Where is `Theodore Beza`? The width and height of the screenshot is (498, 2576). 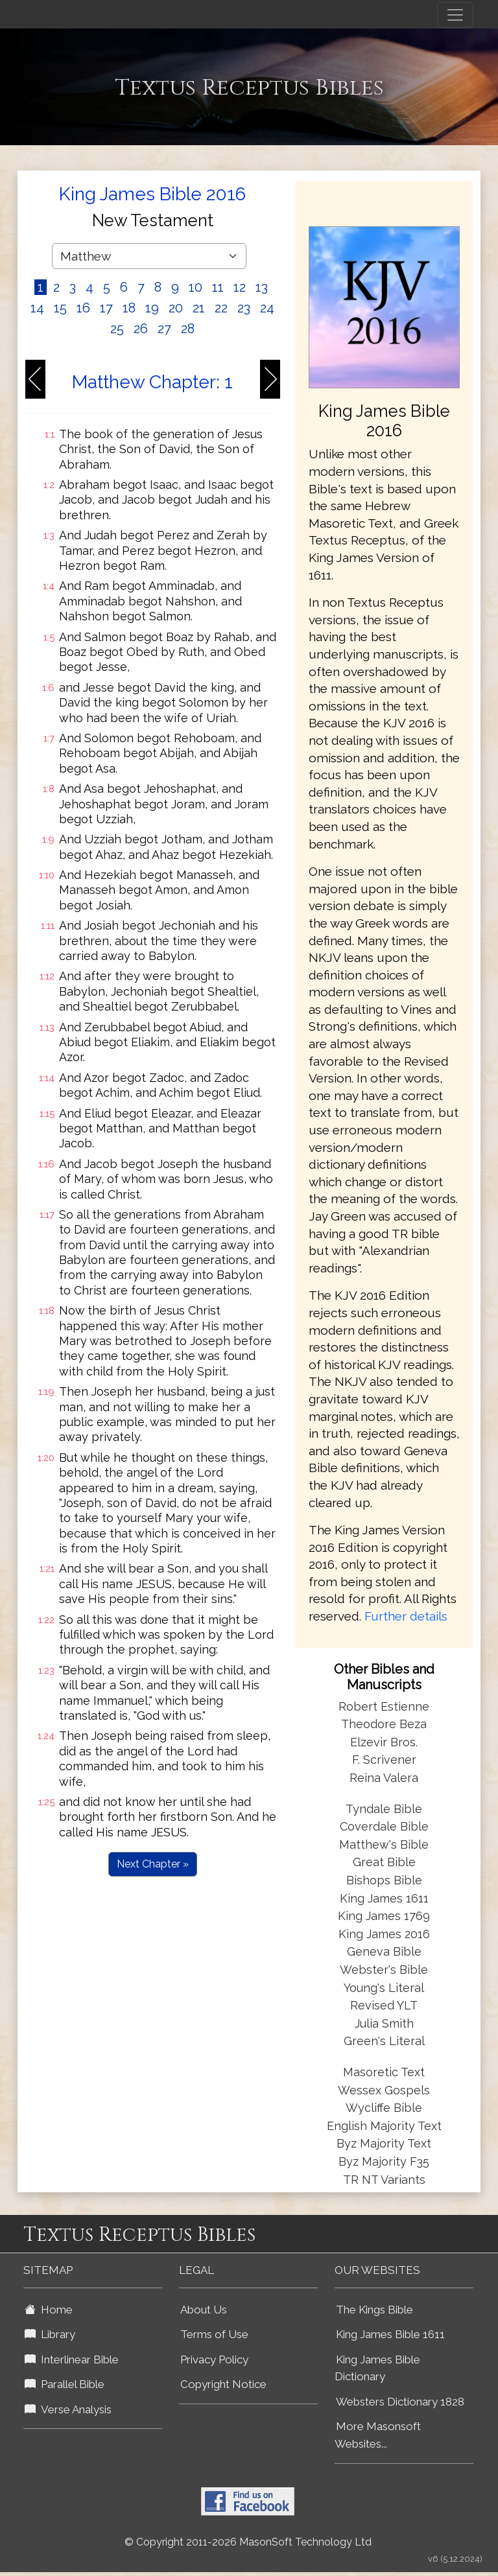 Theodore Beza is located at coordinates (384, 1724).